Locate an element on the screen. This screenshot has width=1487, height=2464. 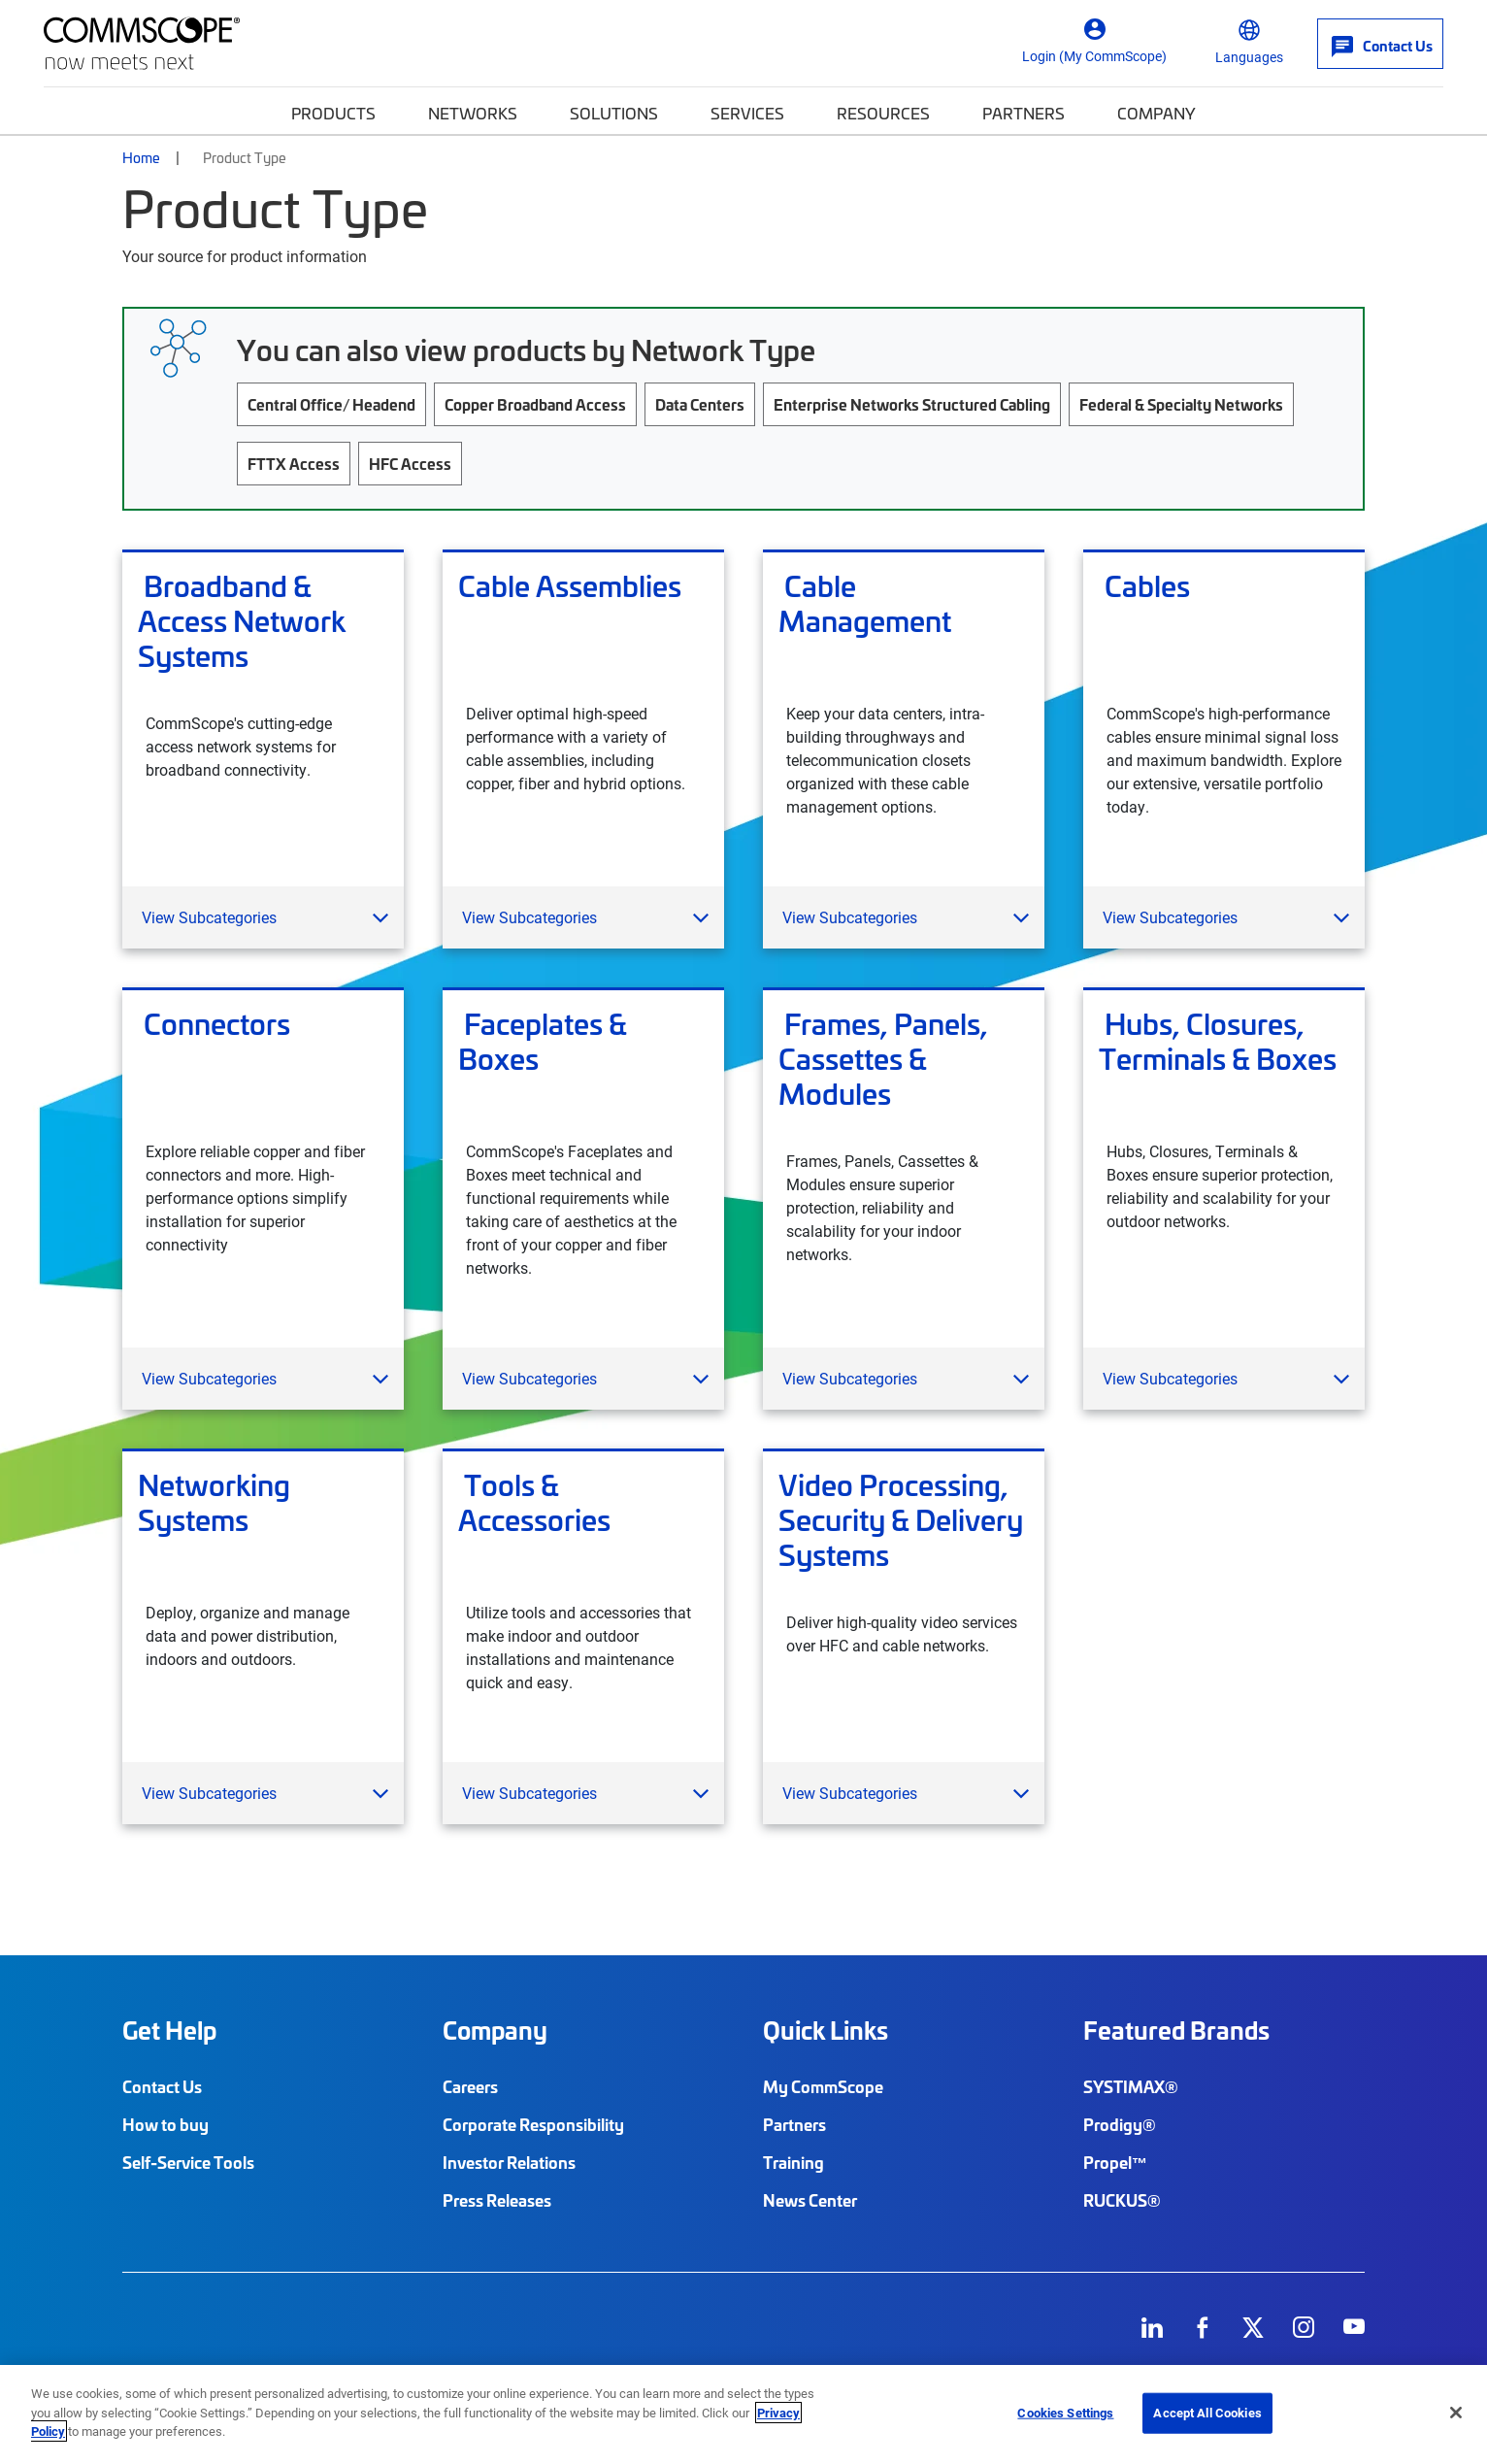
Solutions is located at coordinates (614, 112).